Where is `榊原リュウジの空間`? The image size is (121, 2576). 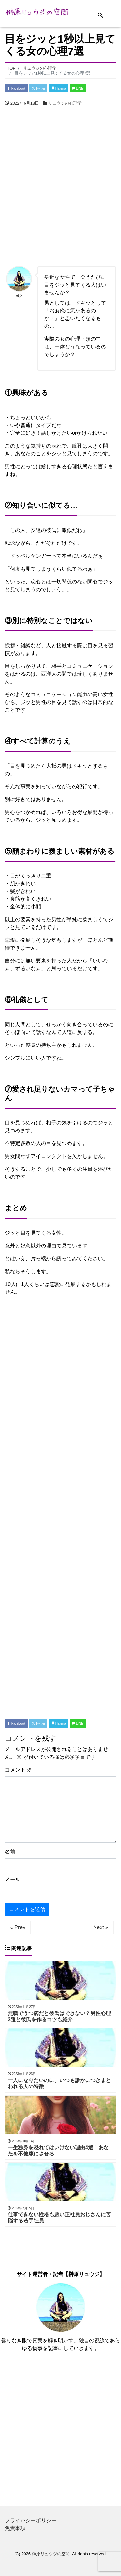 榊原リュウジの空間 is located at coordinates (51, 2554).